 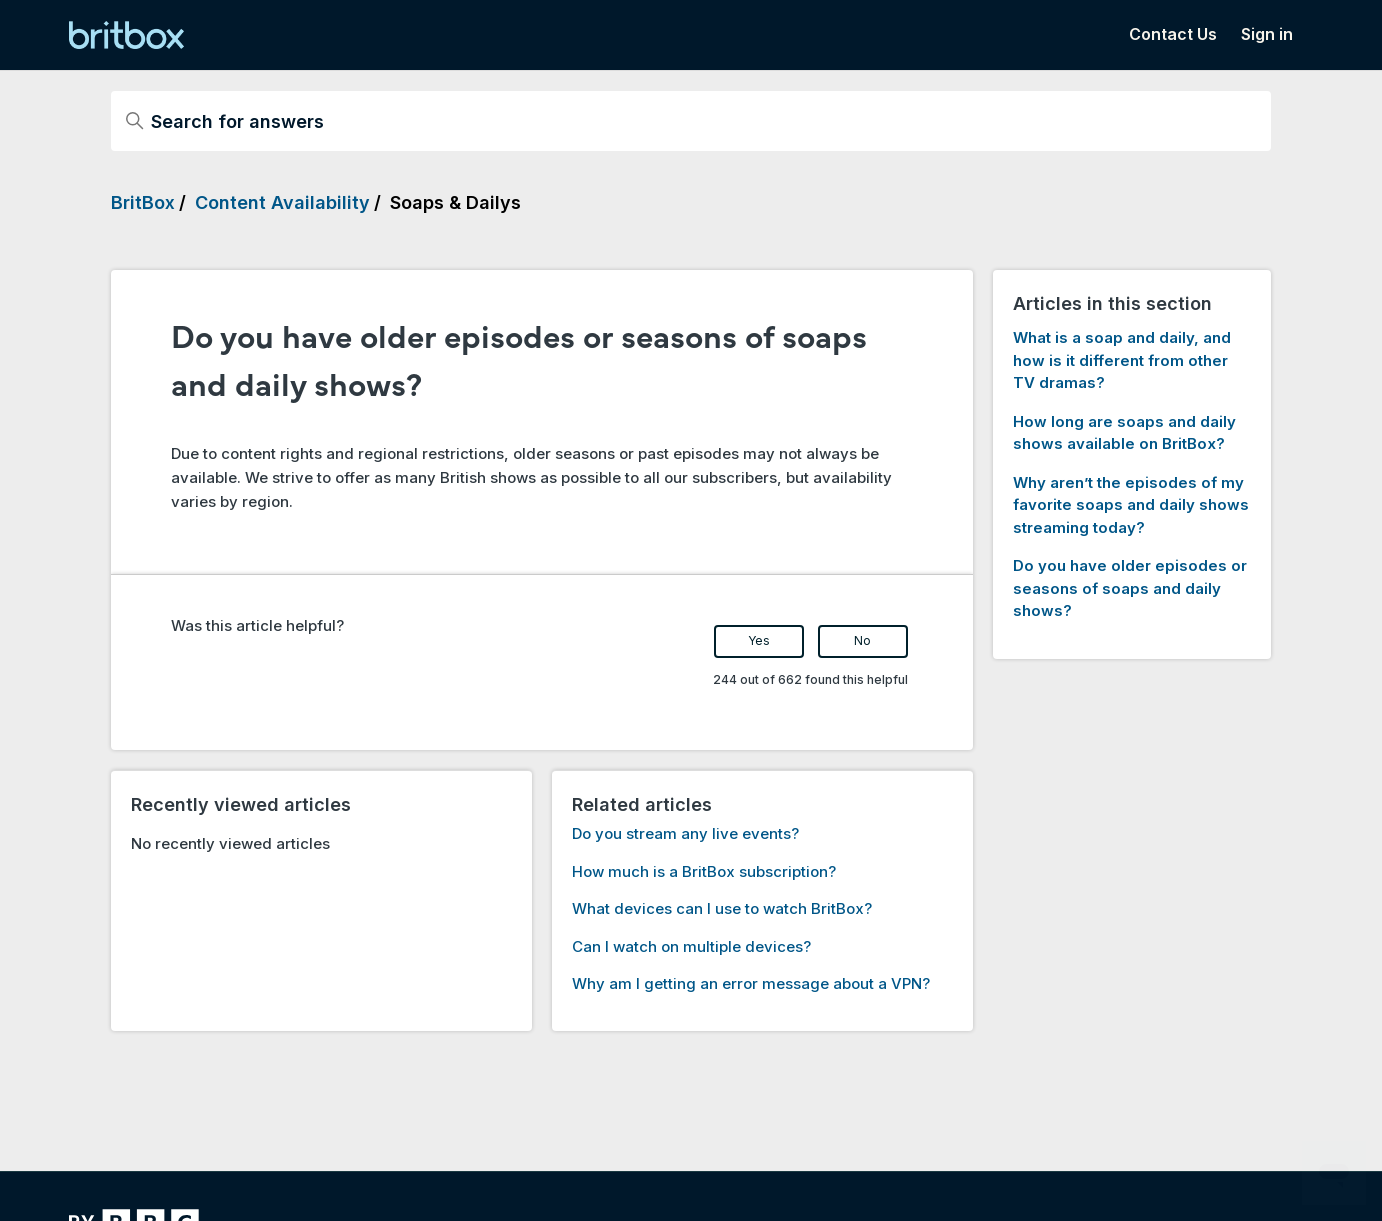 I want to click on Do you stream any live events?, so click(x=685, y=833).